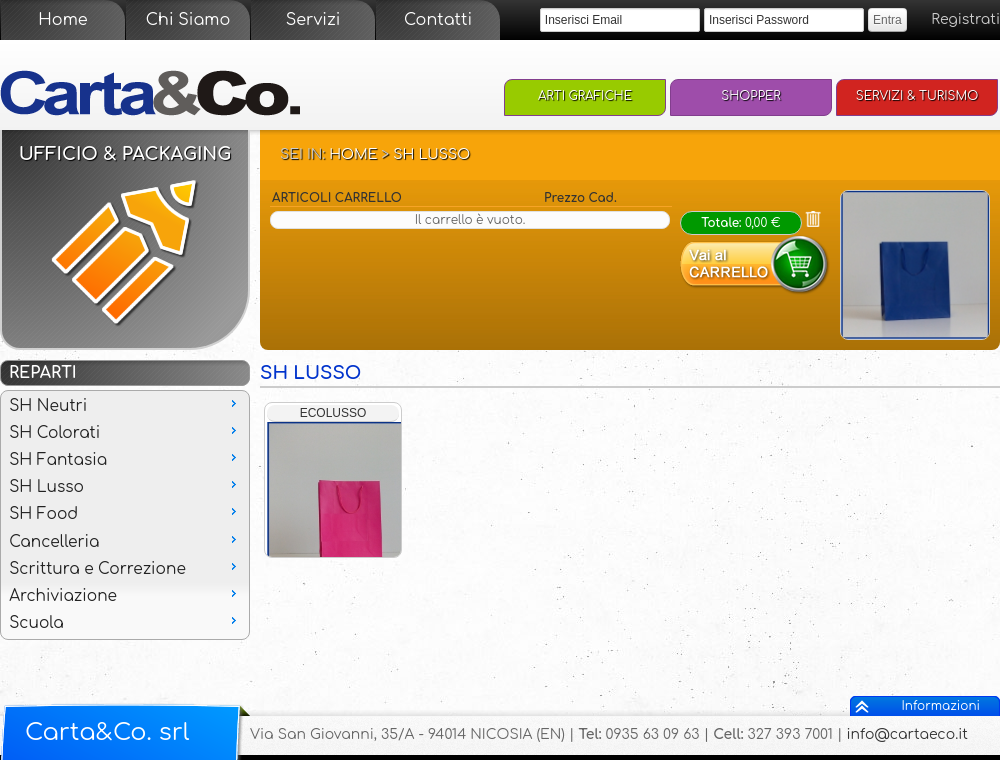 The height and width of the screenshot is (760, 1000). Describe the element at coordinates (917, 96) in the screenshot. I see `Servizi & Turismo` at that location.